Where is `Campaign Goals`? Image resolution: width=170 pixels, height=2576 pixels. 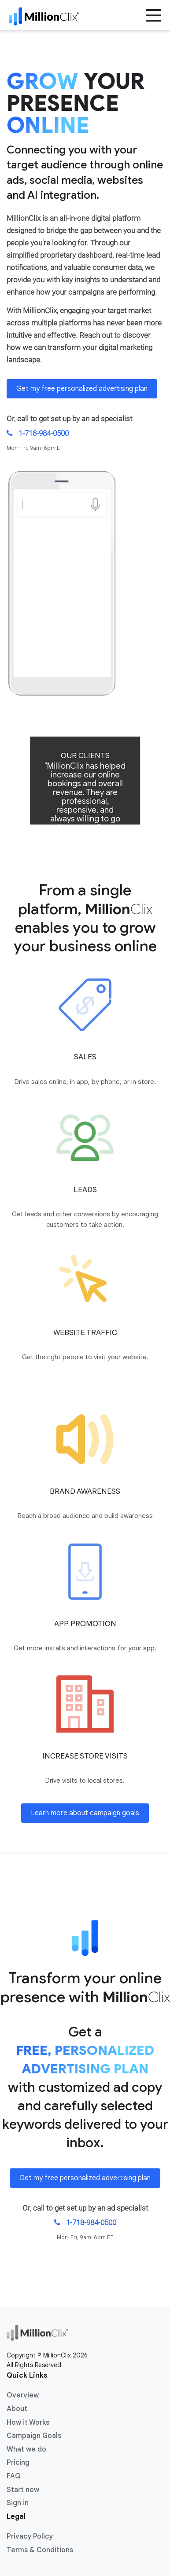
Campaign Goals is located at coordinates (34, 2435).